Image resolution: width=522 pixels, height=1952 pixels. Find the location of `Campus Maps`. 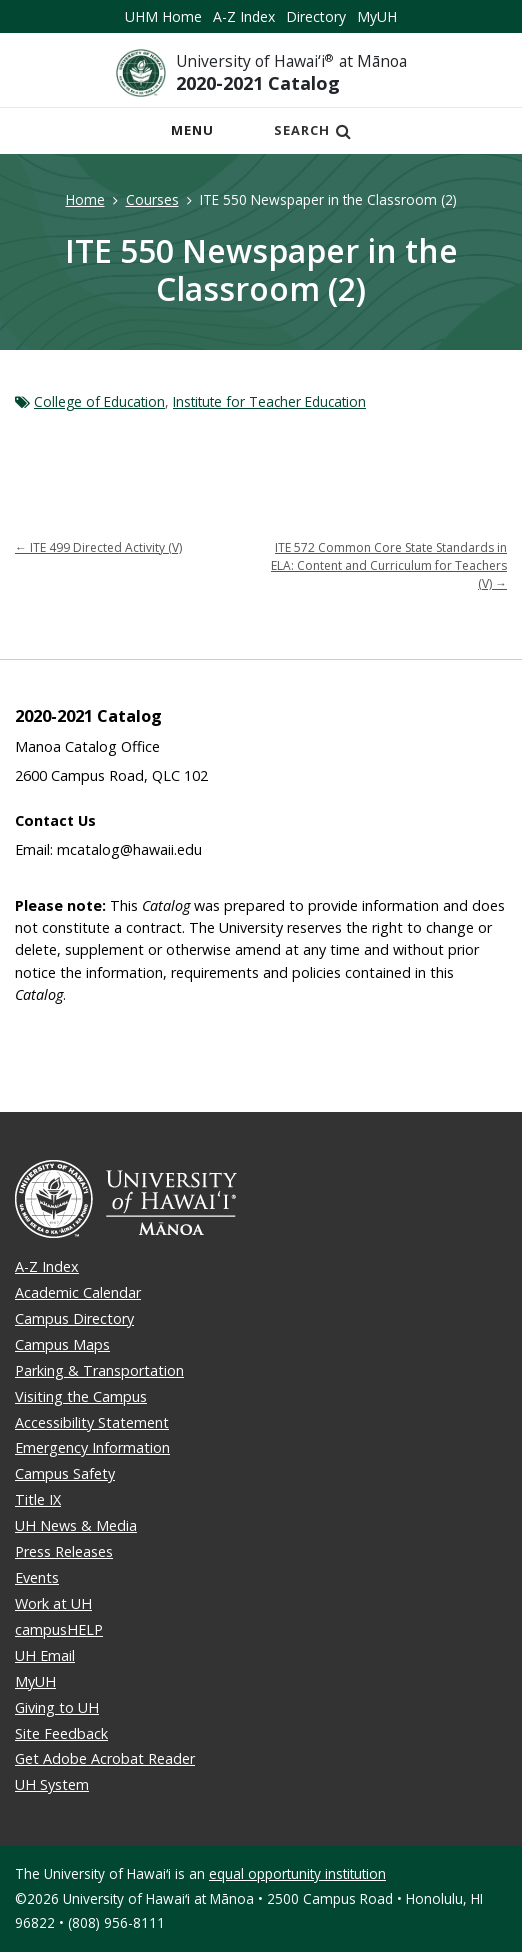

Campus Maps is located at coordinates (62, 1344).